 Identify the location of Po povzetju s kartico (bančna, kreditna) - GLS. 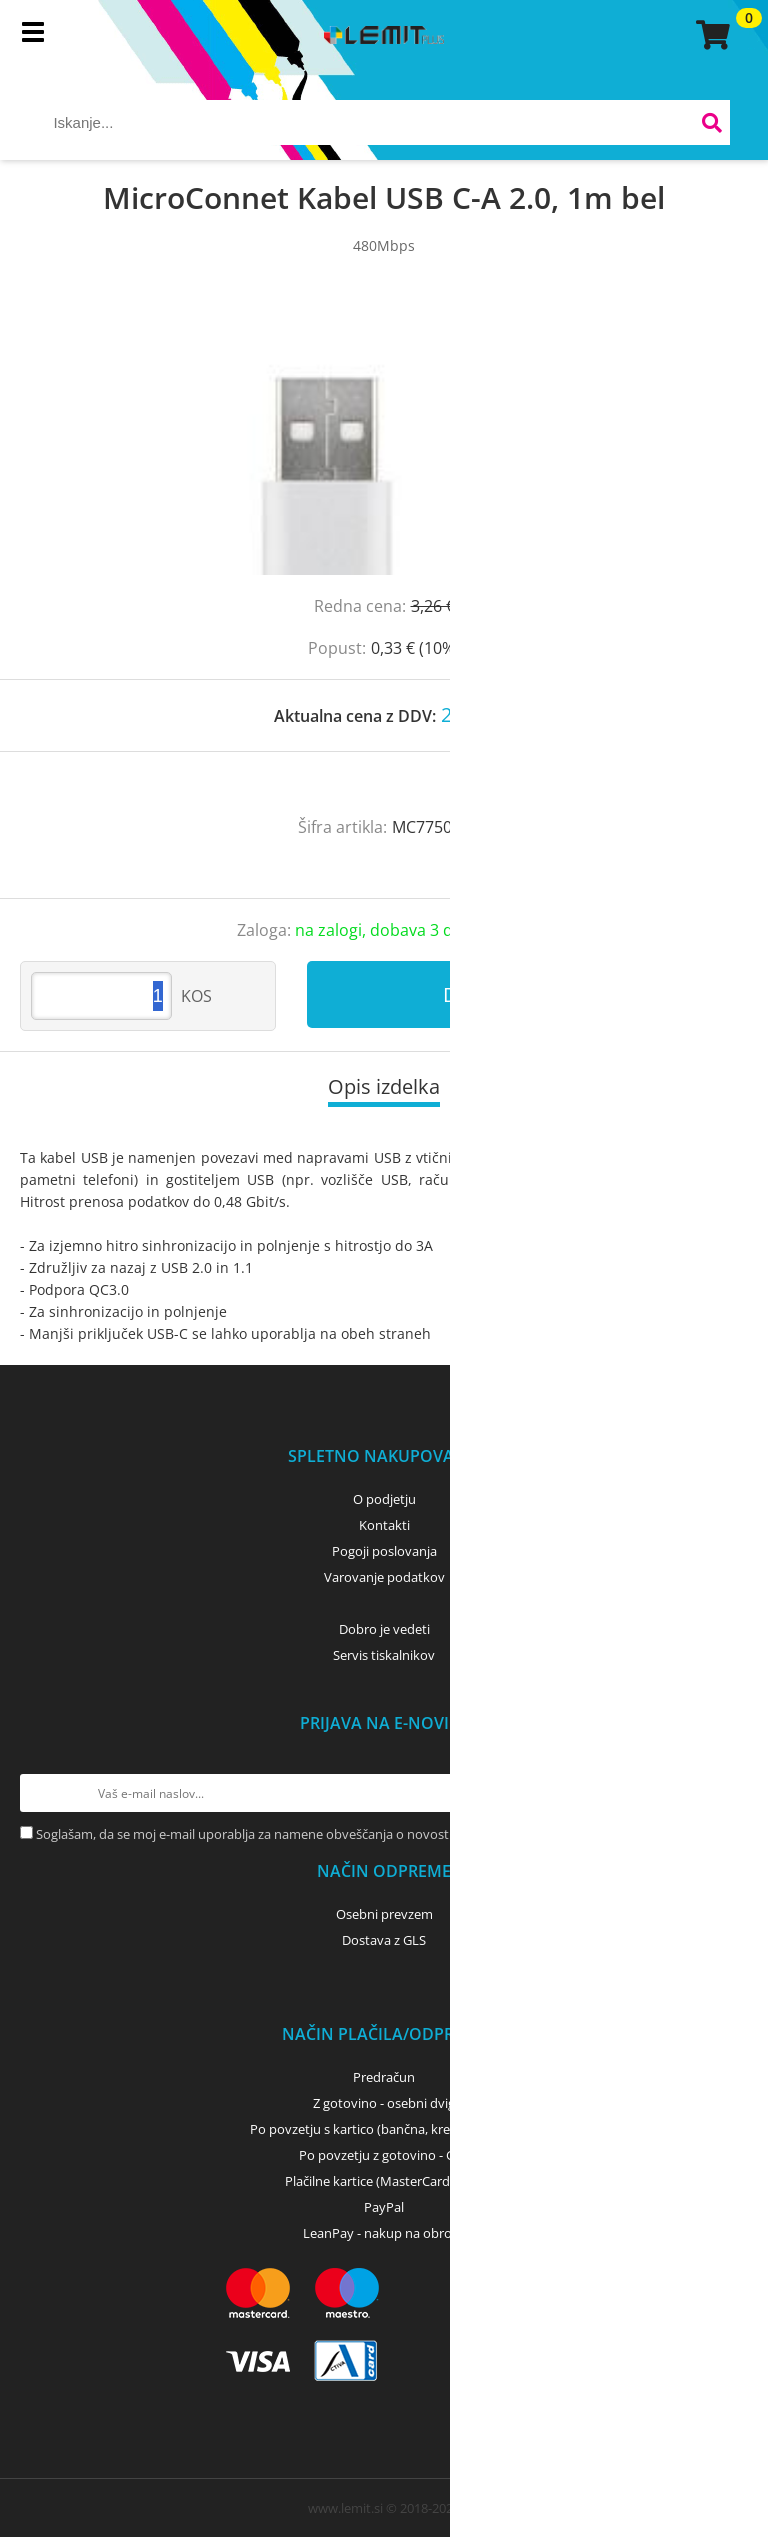
(384, 2129).